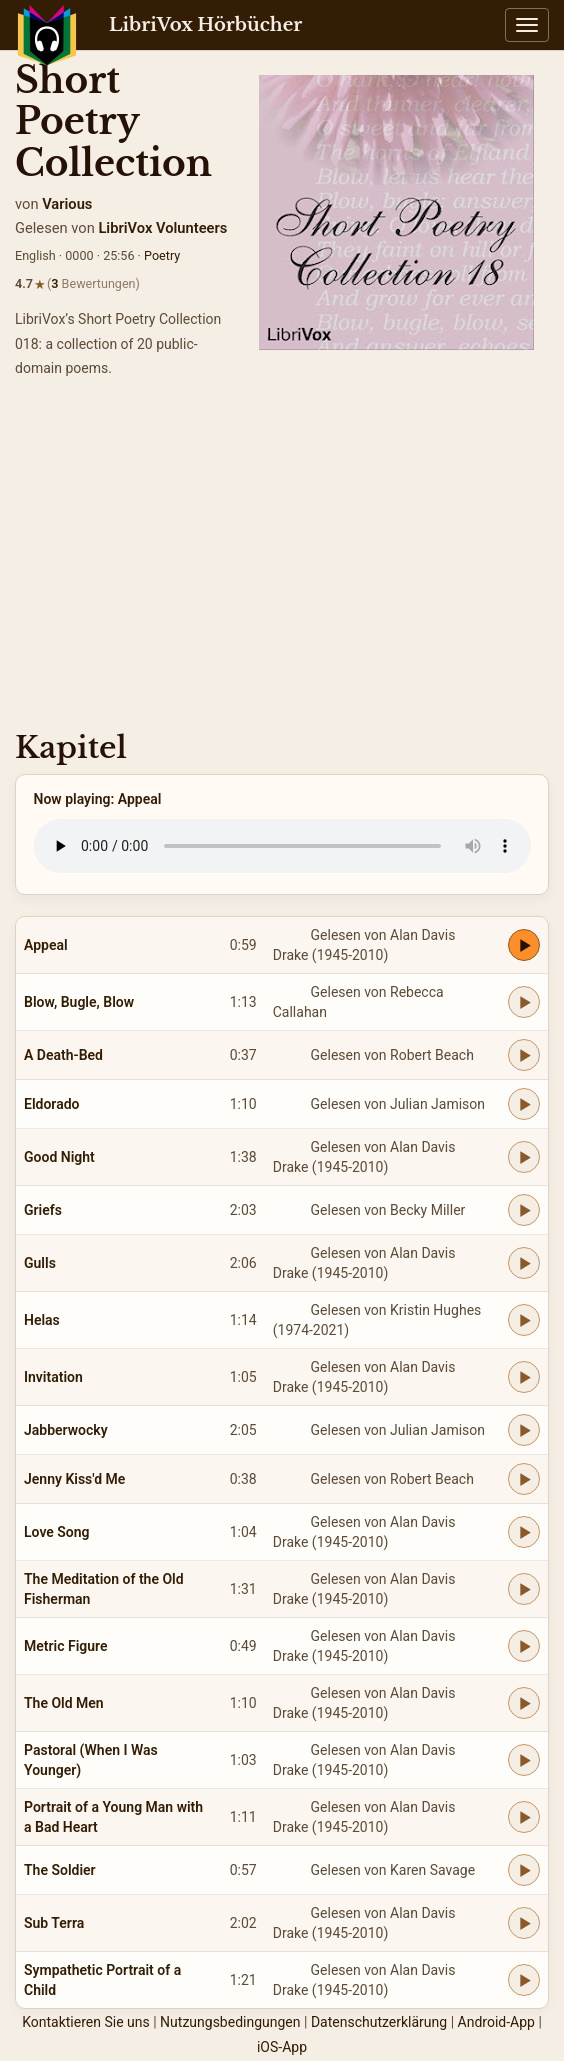 The width and height of the screenshot is (564, 2061). What do you see at coordinates (86, 2022) in the screenshot?
I see `Kontaktieren Sie uns` at bounding box center [86, 2022].